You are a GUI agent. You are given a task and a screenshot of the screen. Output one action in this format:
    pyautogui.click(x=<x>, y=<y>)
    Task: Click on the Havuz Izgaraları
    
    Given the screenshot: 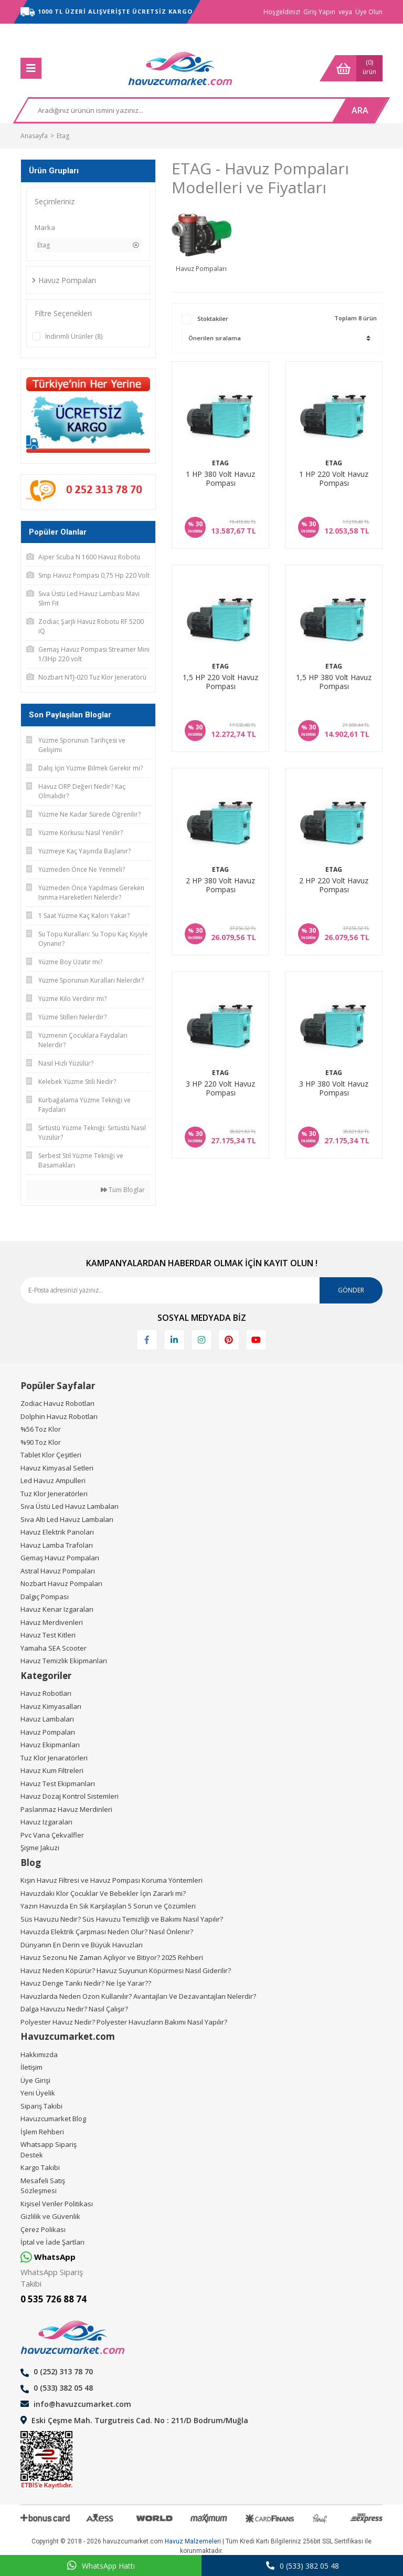 What is the action you would take?
    pyautogui.click(x=46, y=1822)
    